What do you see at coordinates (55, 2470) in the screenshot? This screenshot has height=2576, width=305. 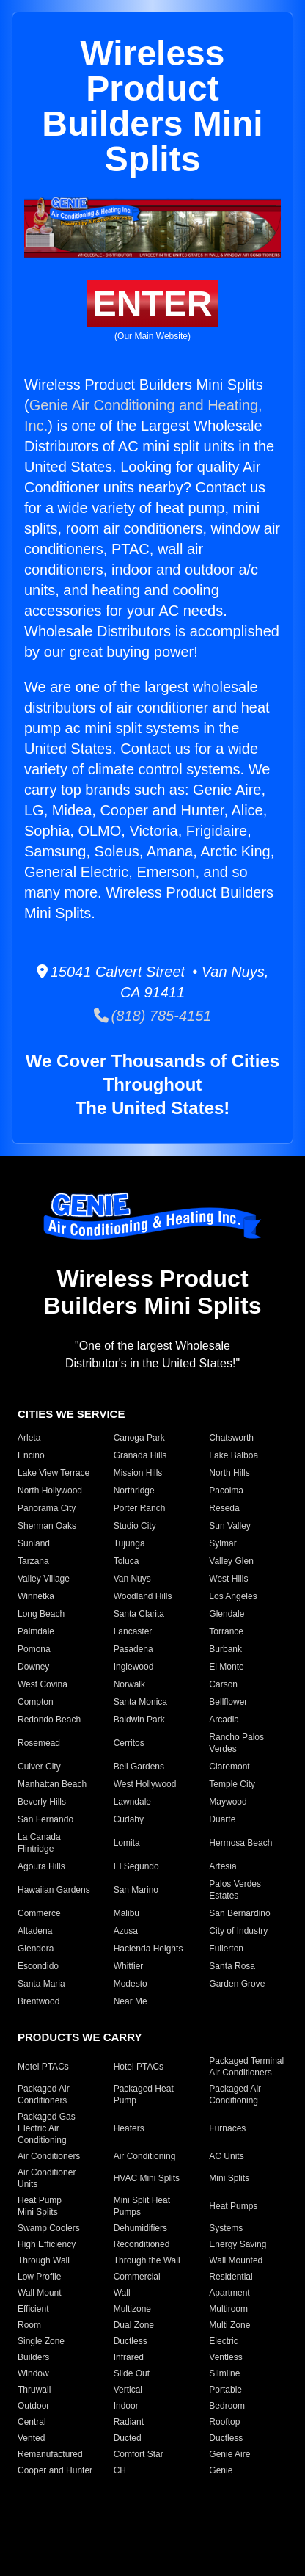 I see `Cooper and Hunter` at bounding box center [55, 2470].